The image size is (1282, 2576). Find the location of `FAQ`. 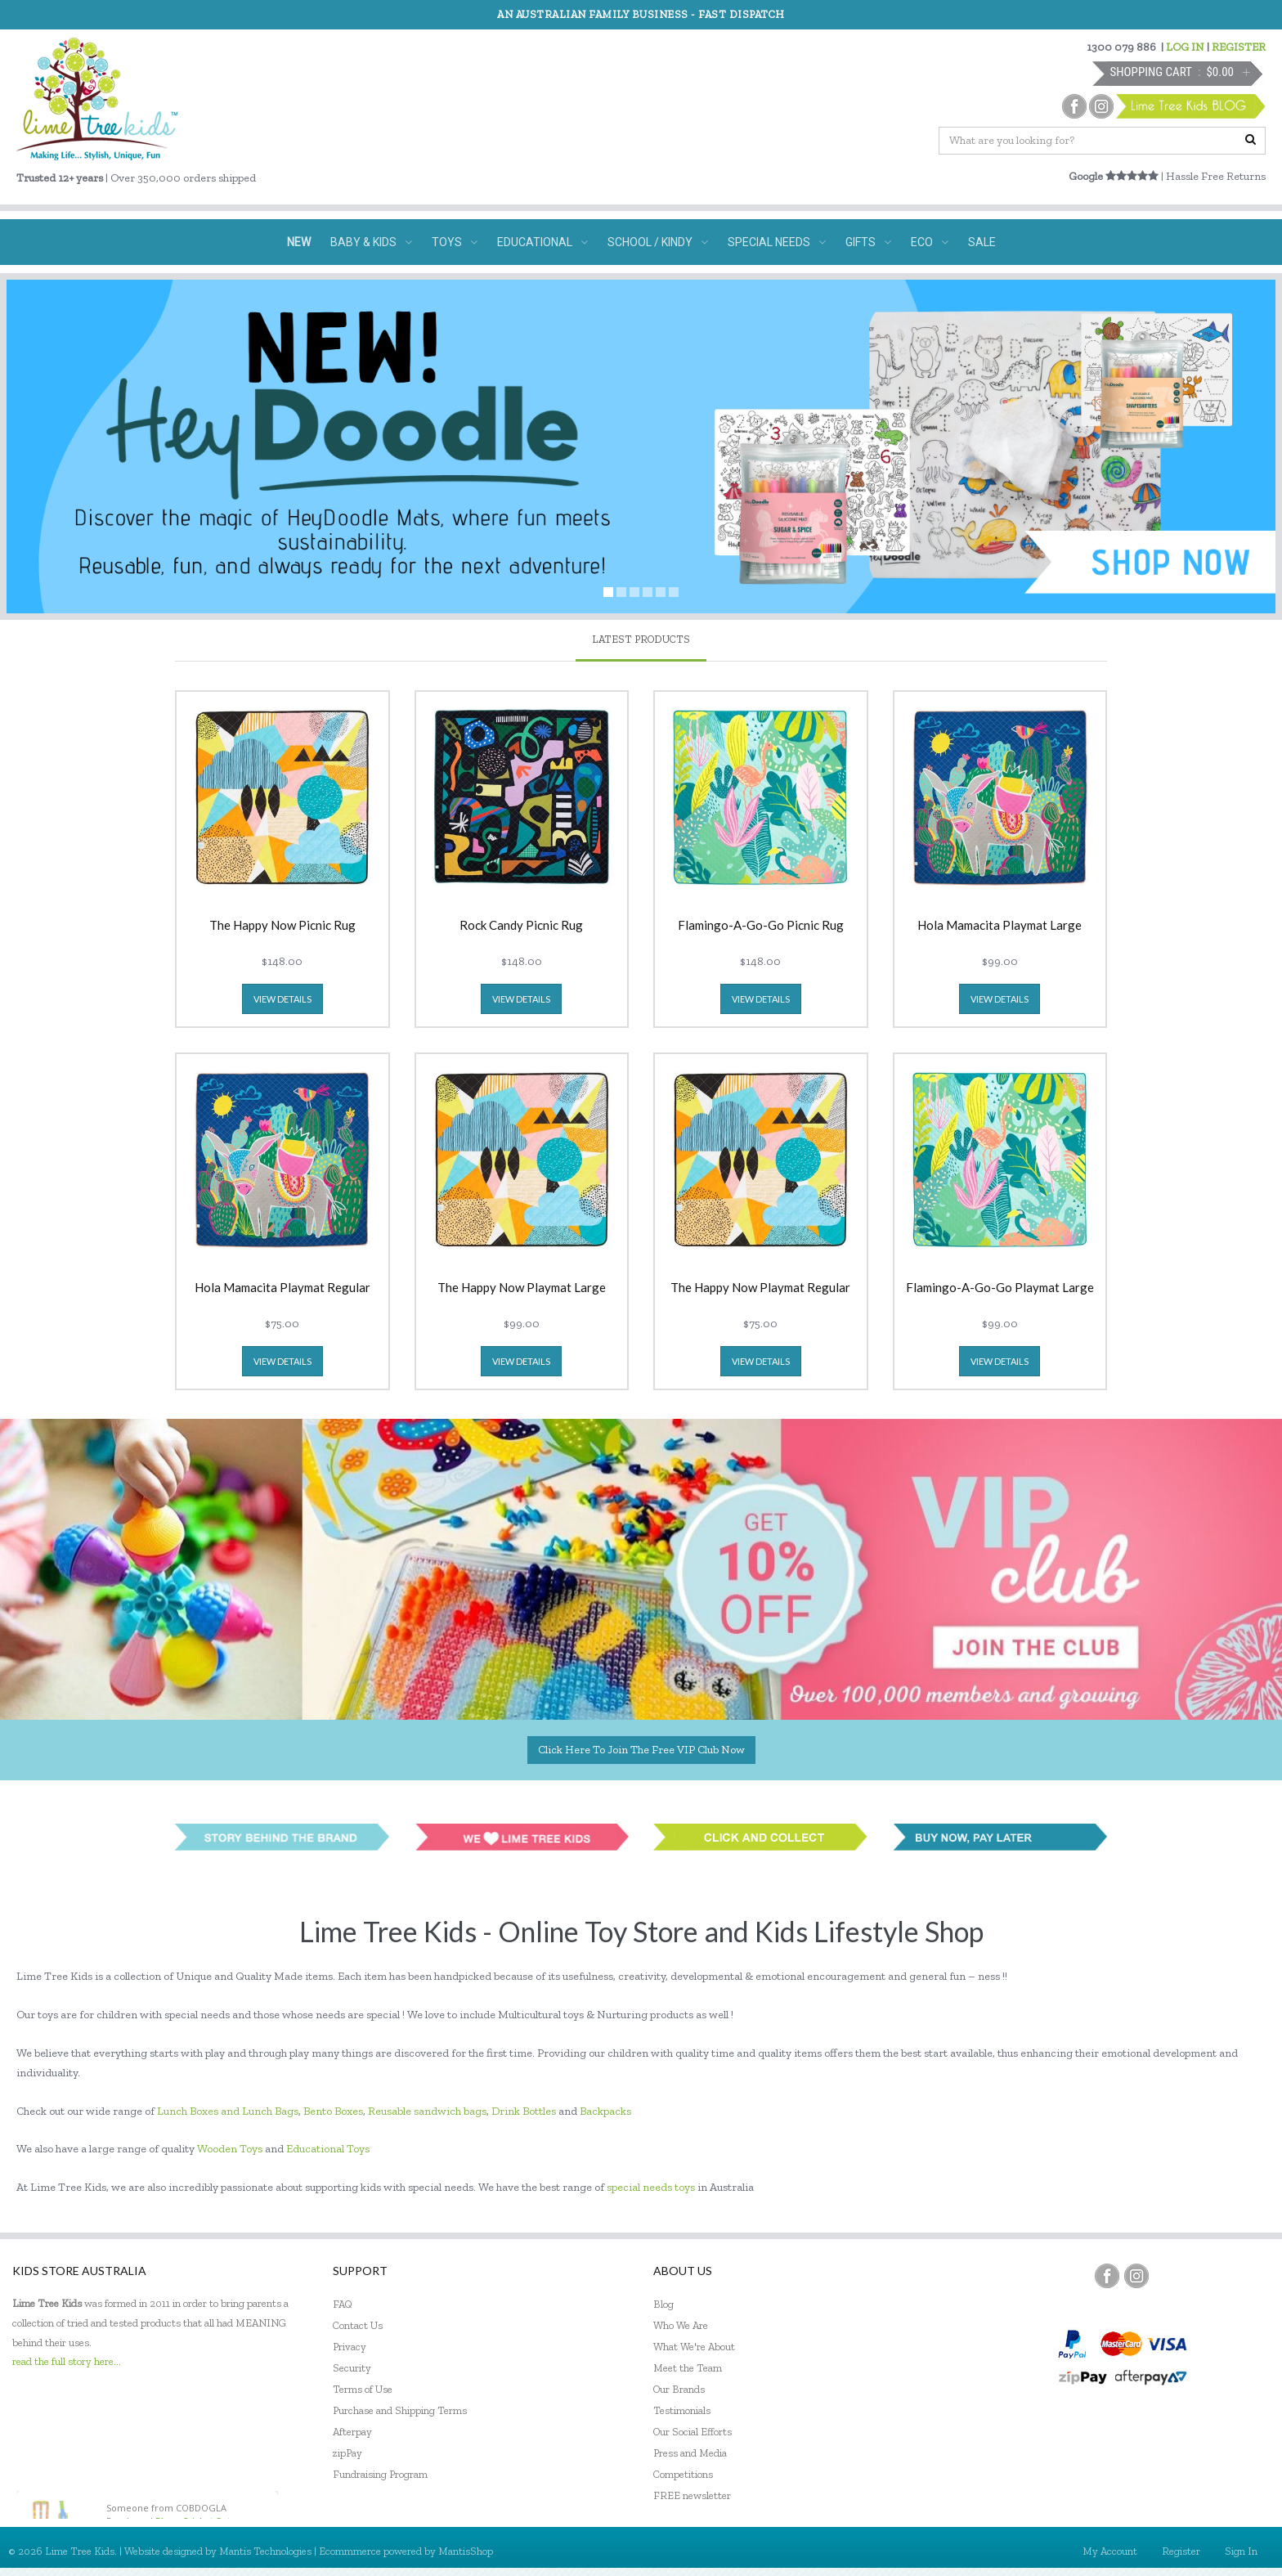

FAQ is located at coordinates (342, 2304).